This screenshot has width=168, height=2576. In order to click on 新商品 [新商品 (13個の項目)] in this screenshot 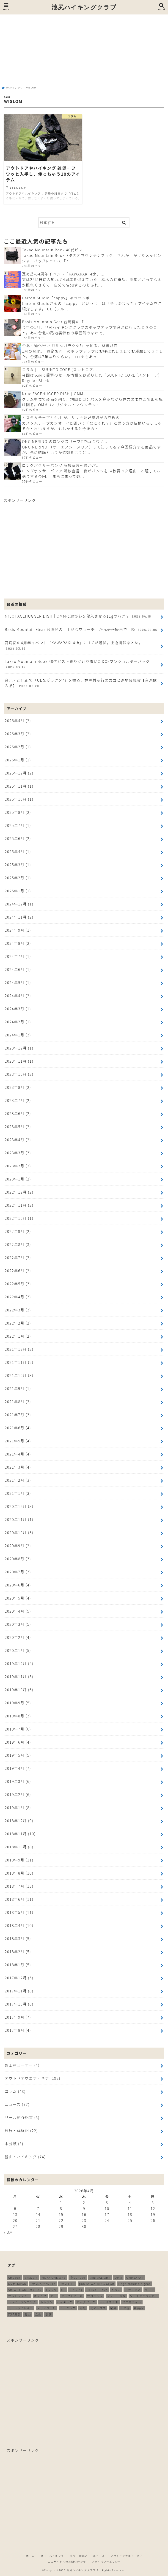, I will do `click(138, 2308)`.